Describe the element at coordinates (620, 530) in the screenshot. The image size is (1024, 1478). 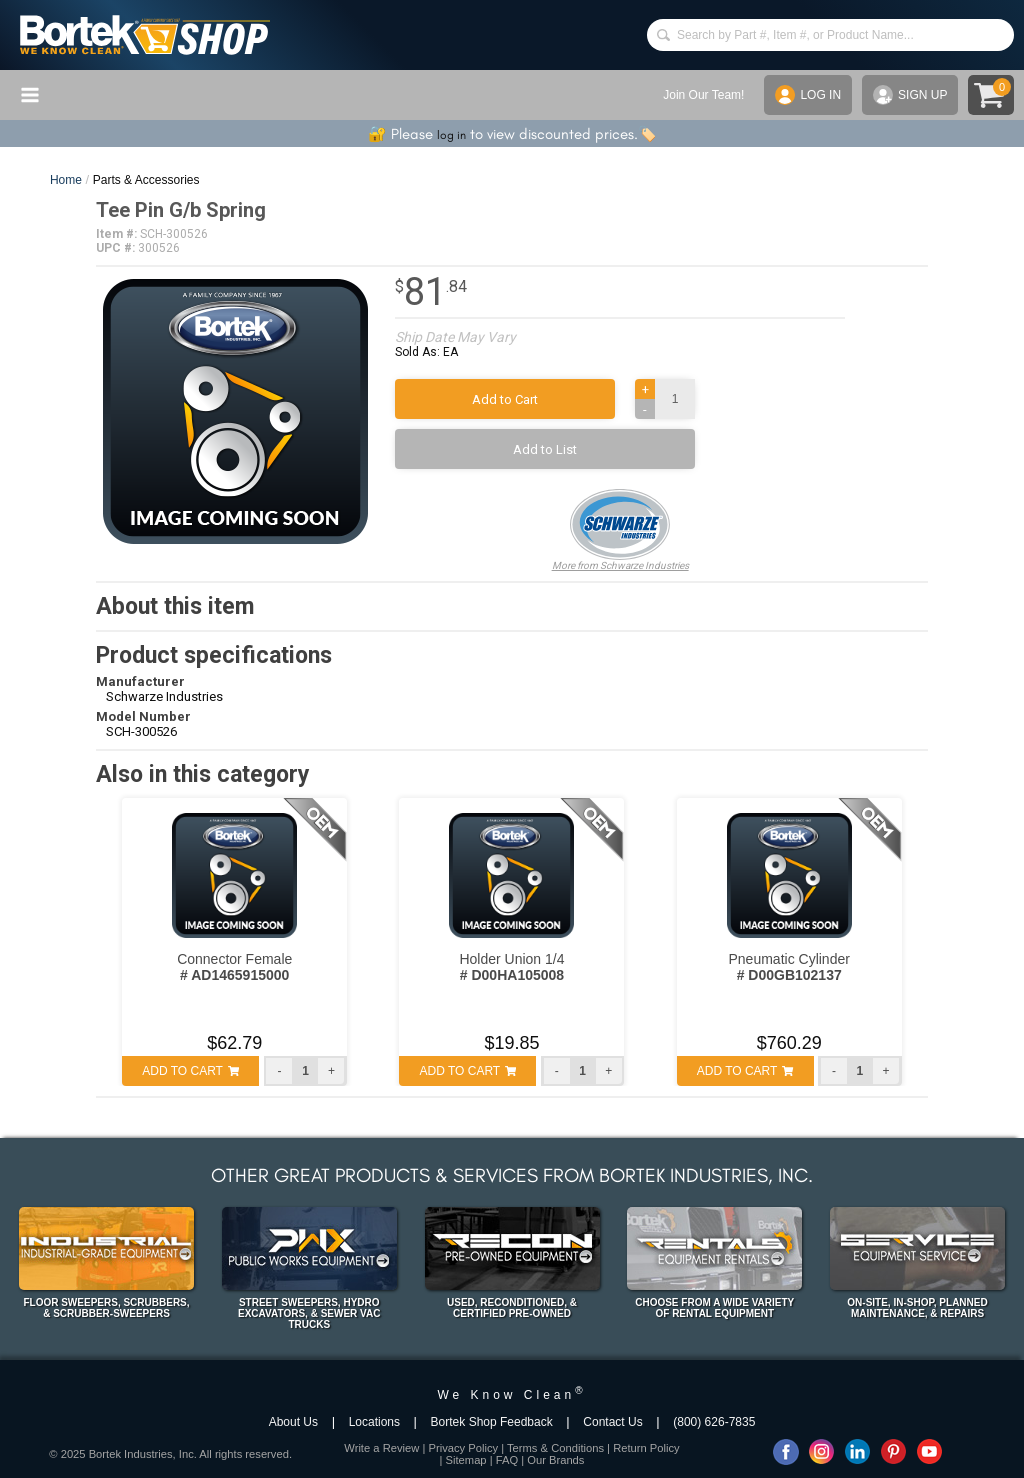
I see `More from Schwarze Industries` at that location.